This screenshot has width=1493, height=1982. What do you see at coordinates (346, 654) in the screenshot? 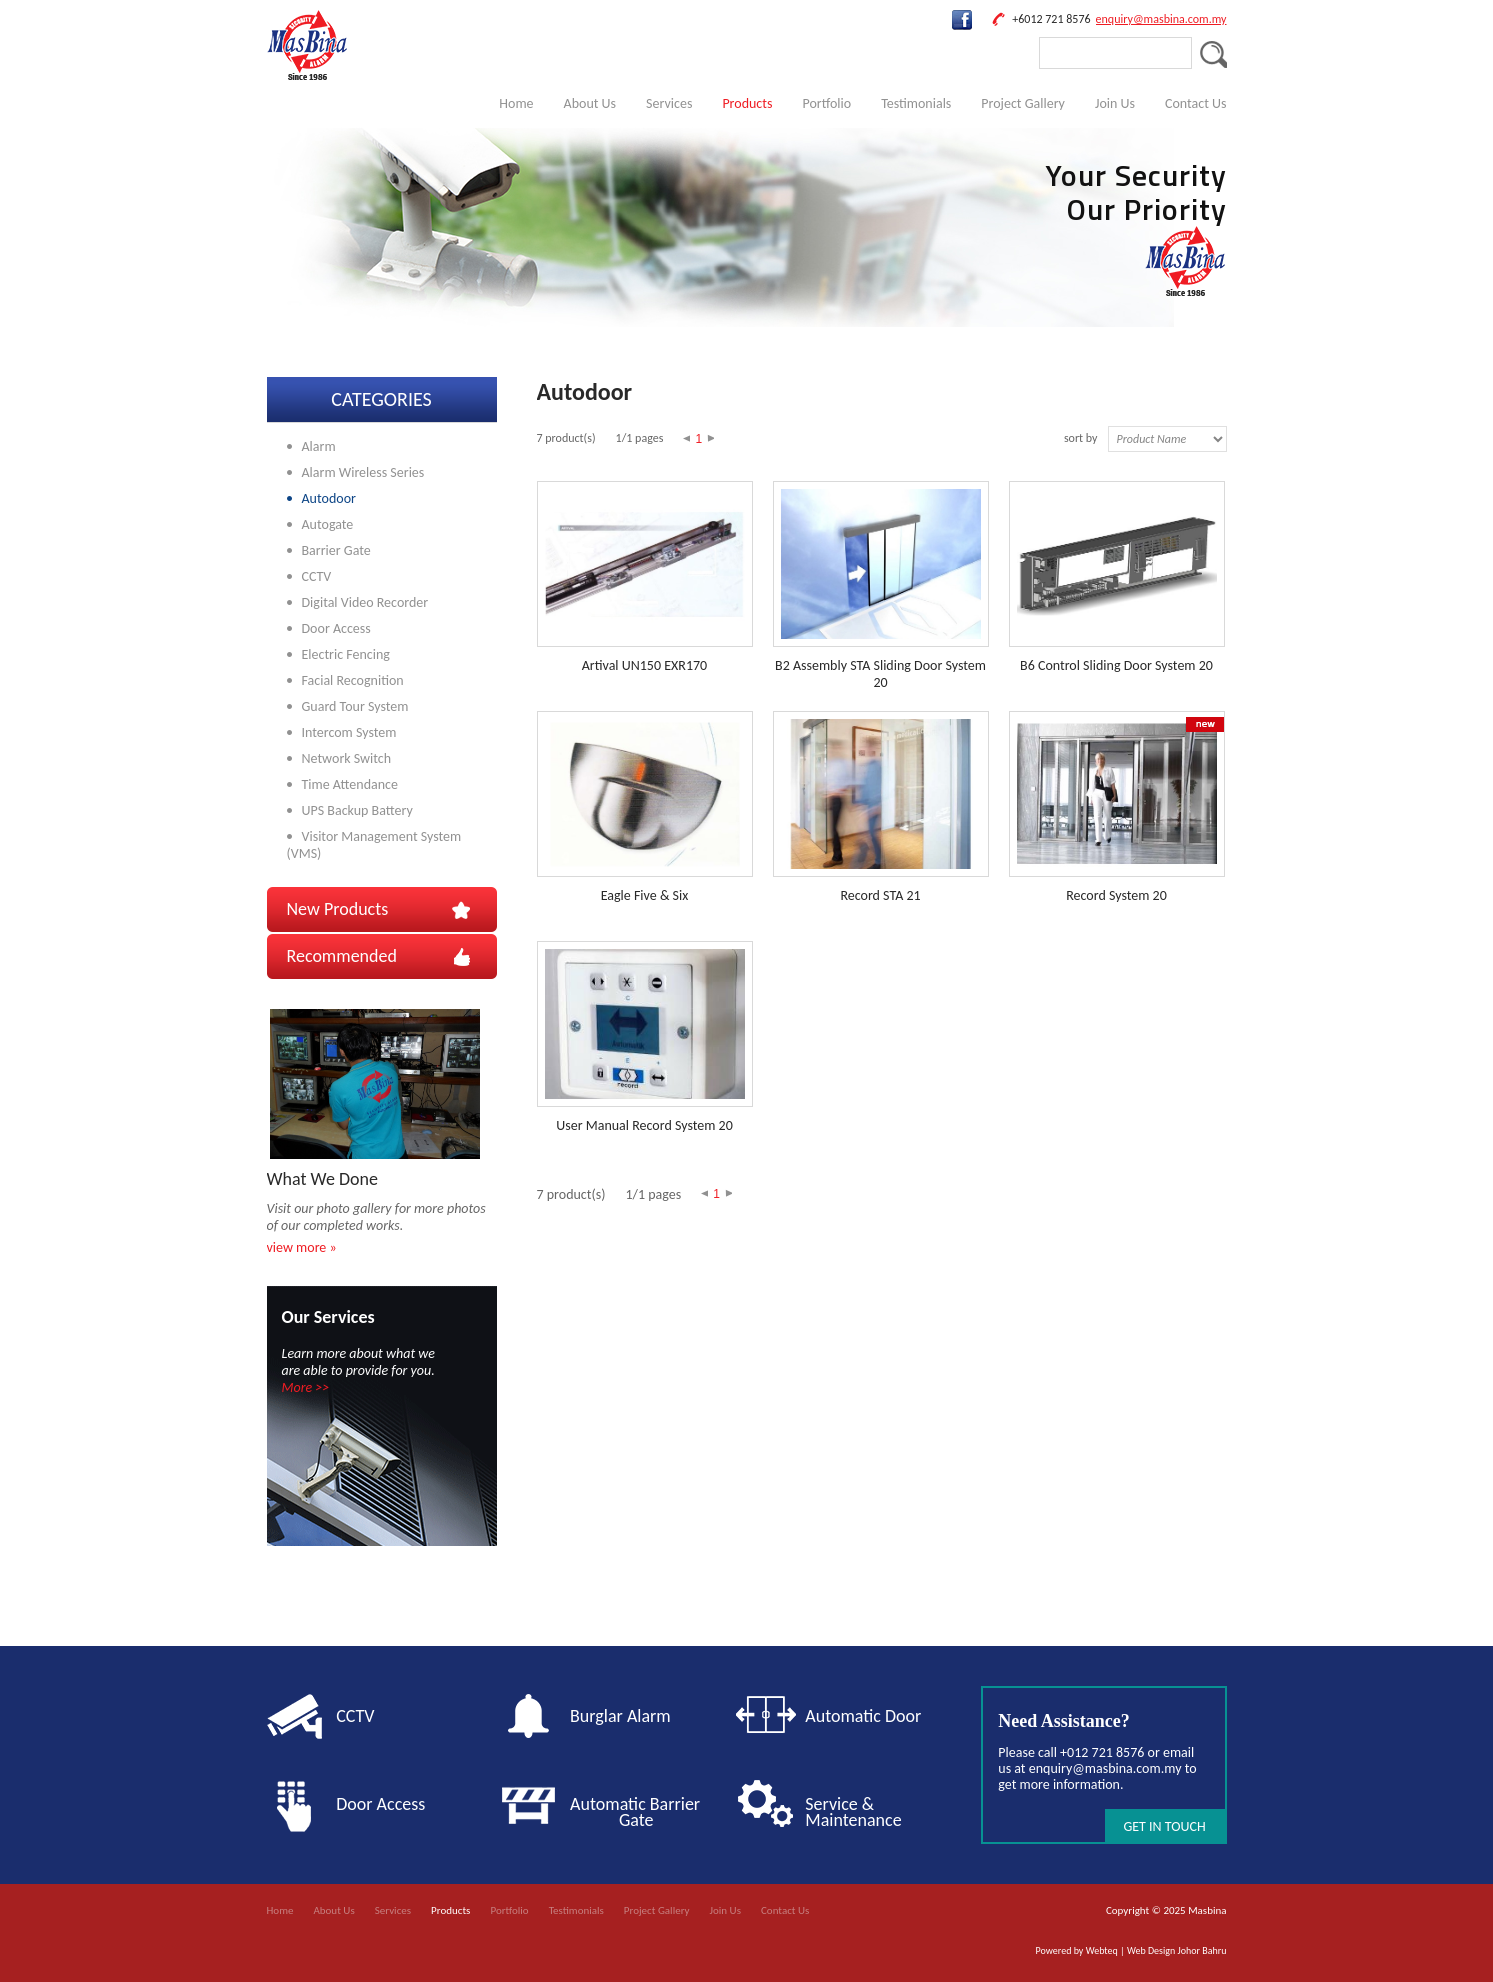
I see `Electric Fencing` at bounding box center [346, 654].